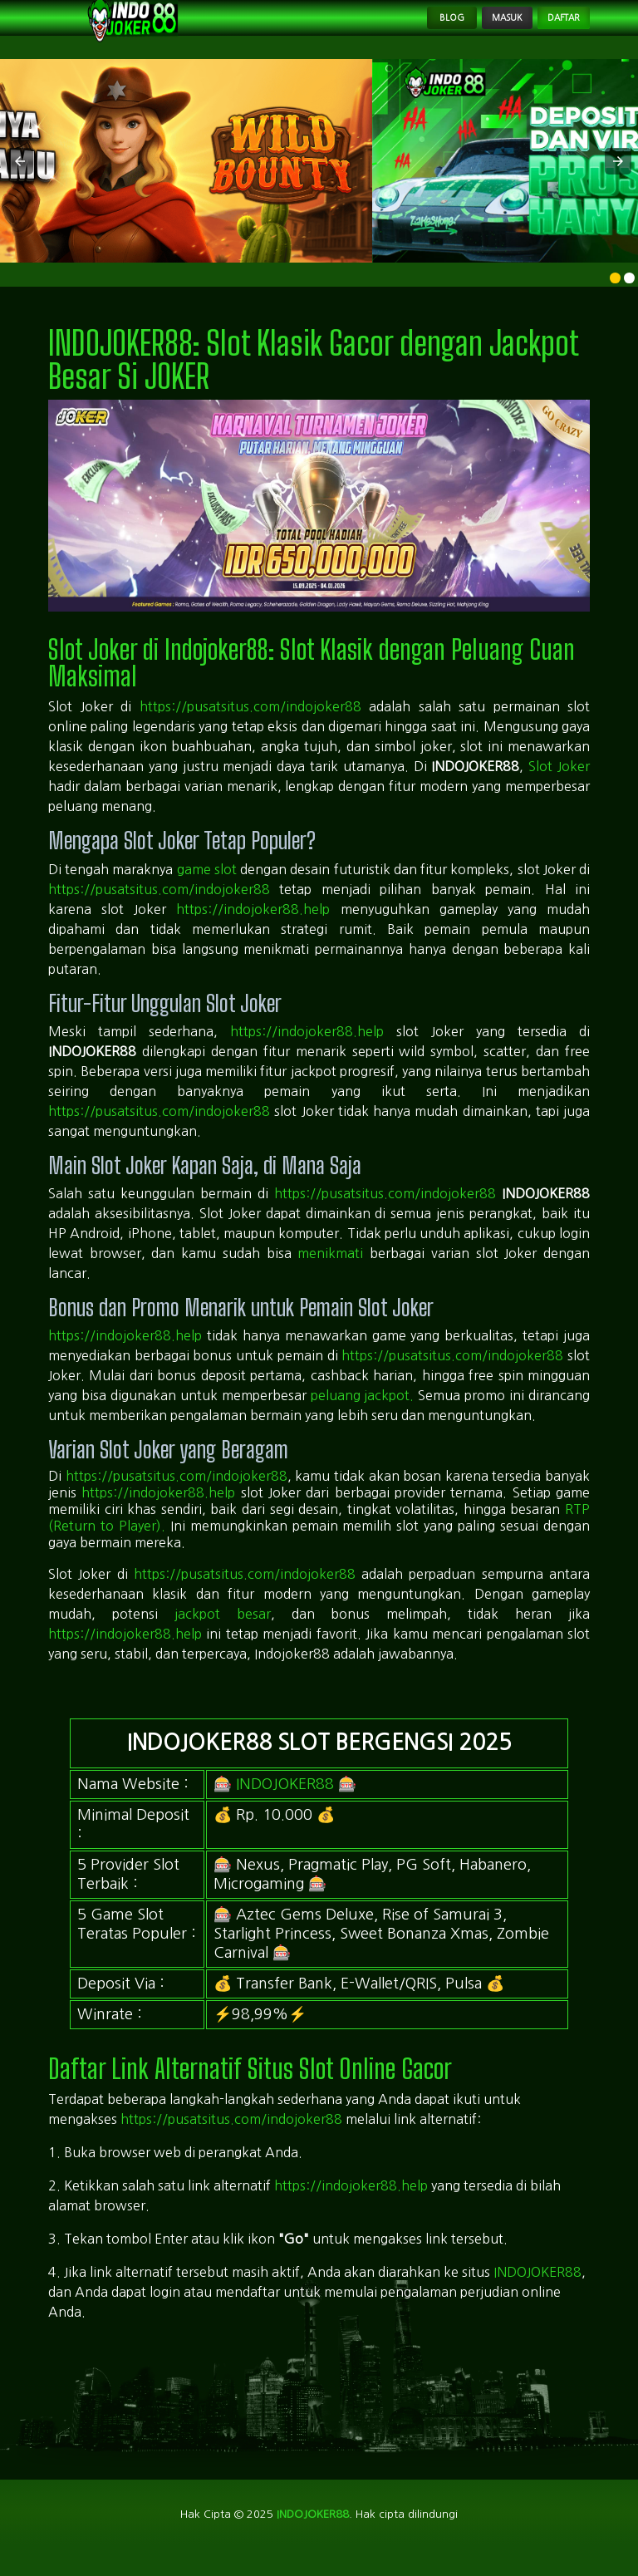 The image size is (638, 2576). What do you see at coordinates (253, 925) in the screenshot?
I see `https://indojoker88.help` at bounding box center [253, 925].